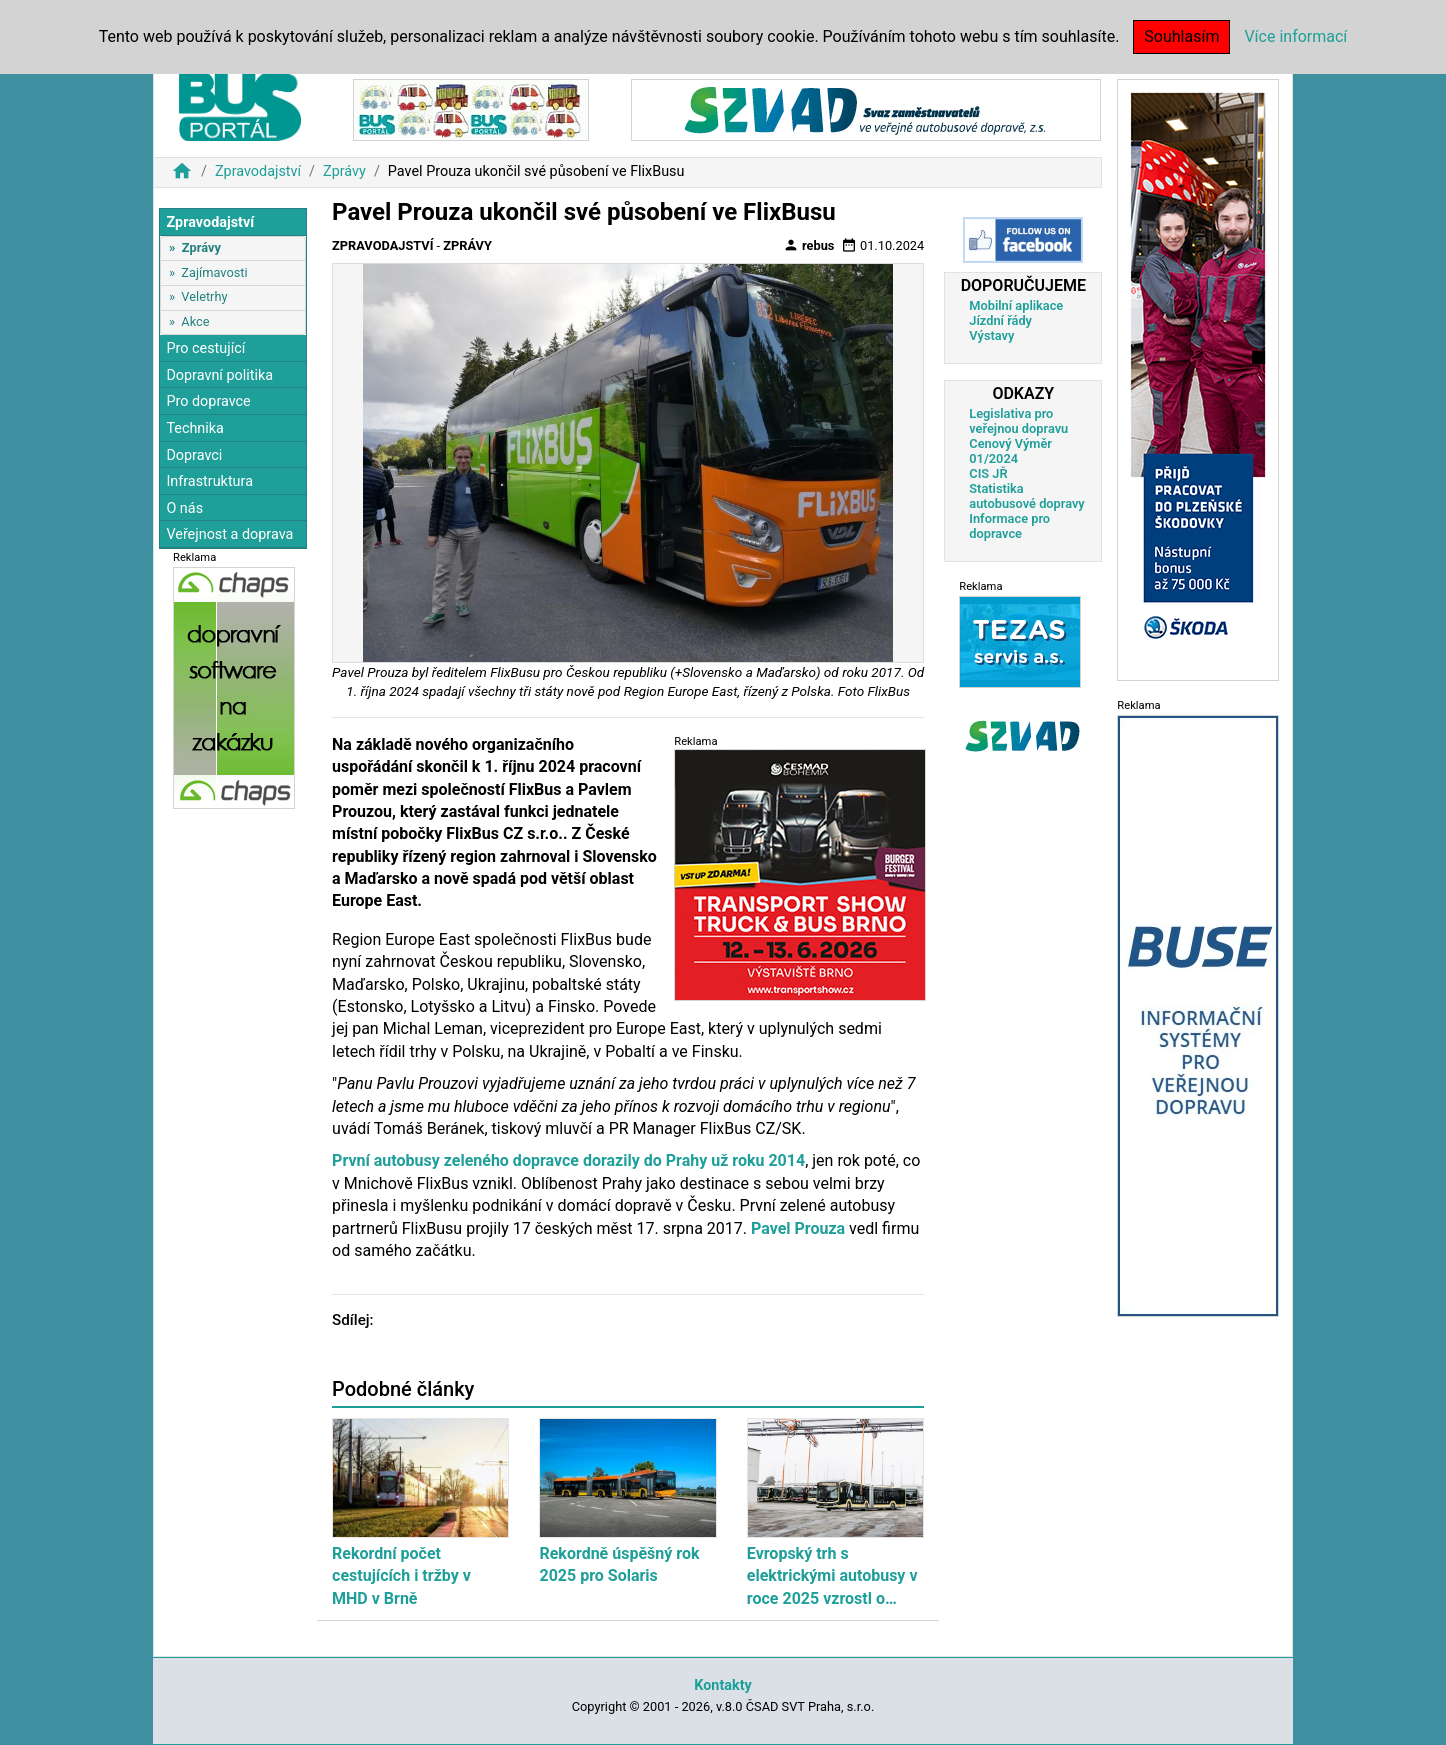  Describe the element at coordinates (1181, 36) in the screenshot. I see `Souhlasím` at that location.